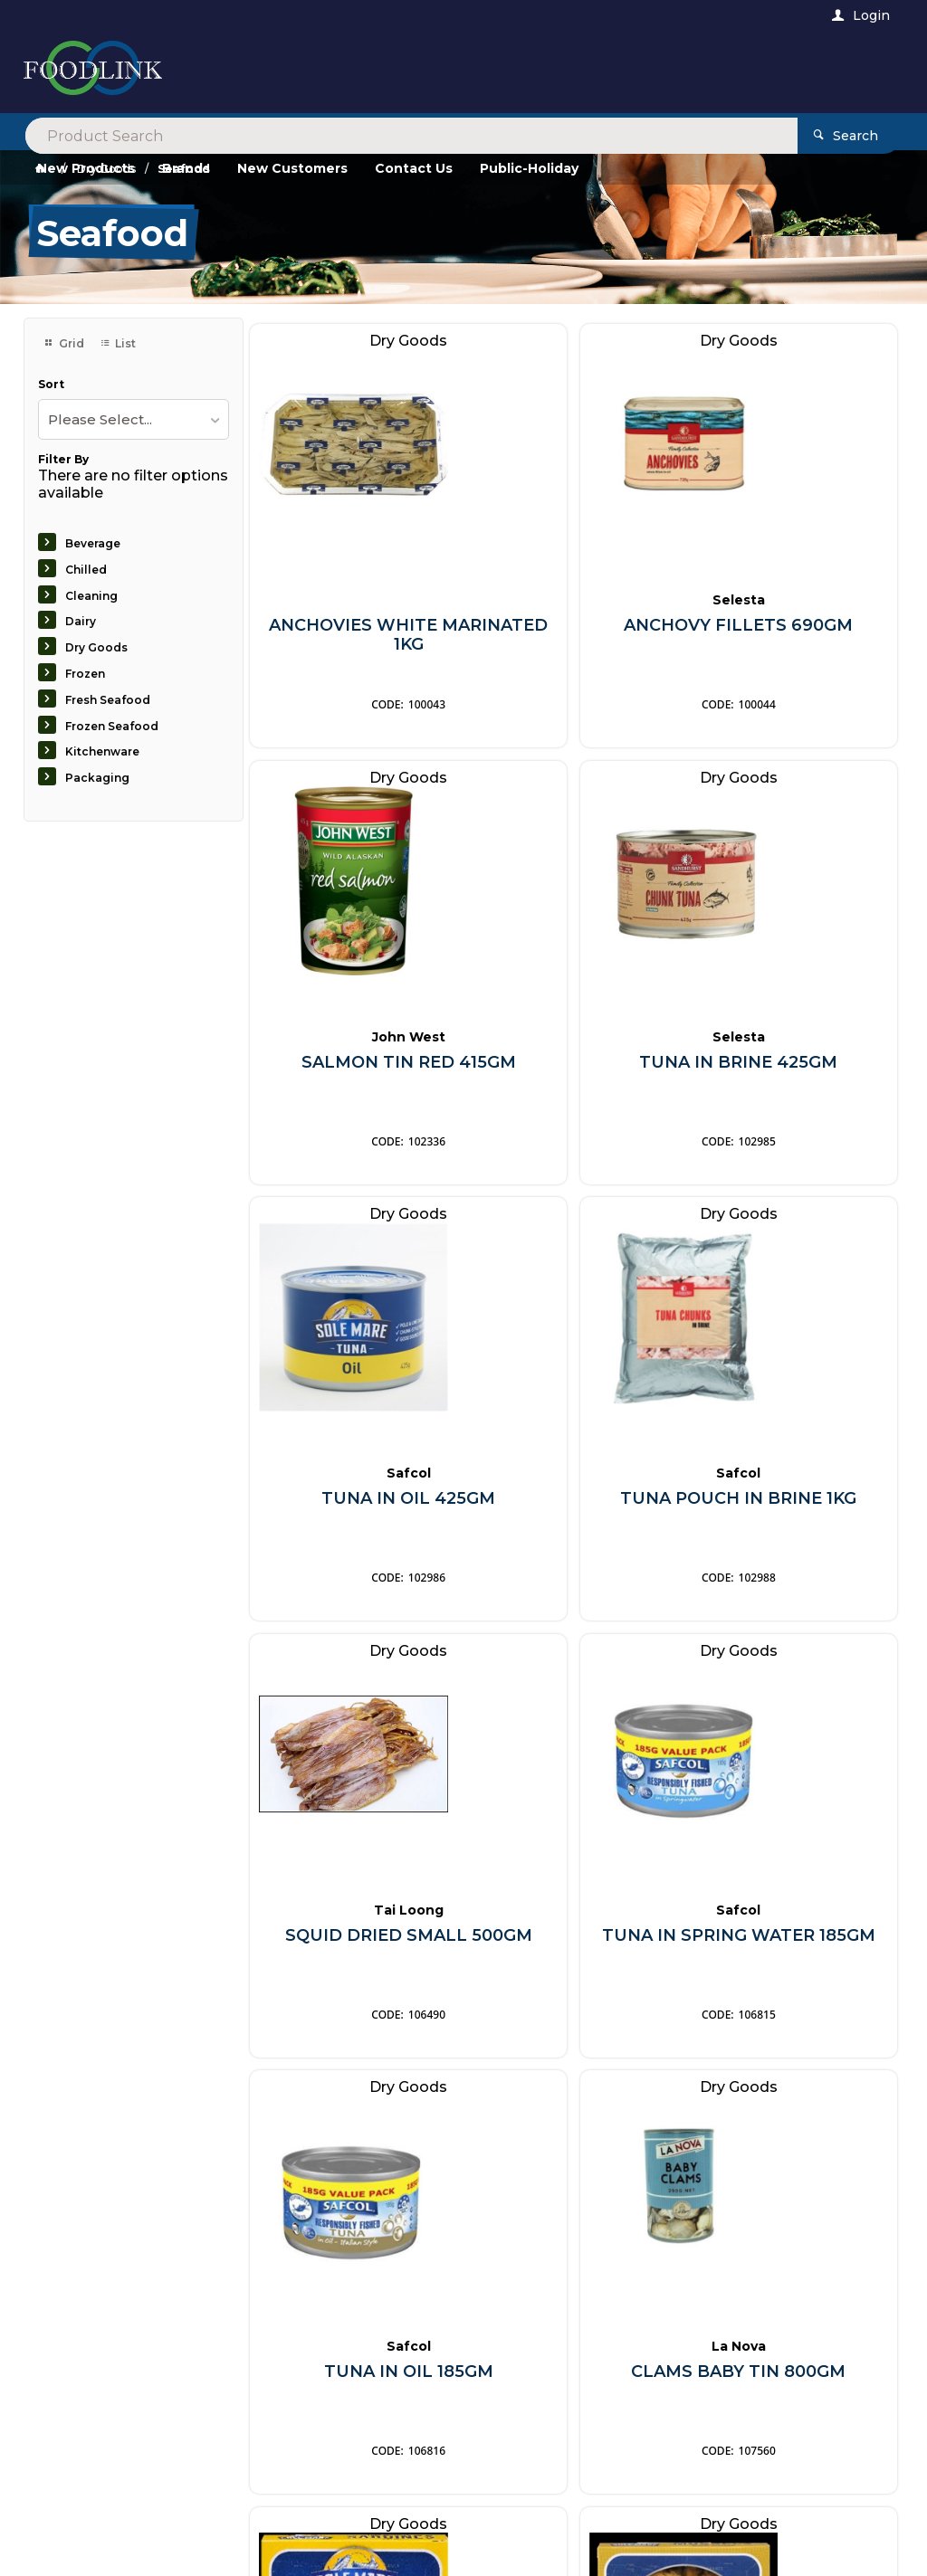  Describe the element at coordinates (91, 596) in the screenshot. I see `Cleaning` at that location.